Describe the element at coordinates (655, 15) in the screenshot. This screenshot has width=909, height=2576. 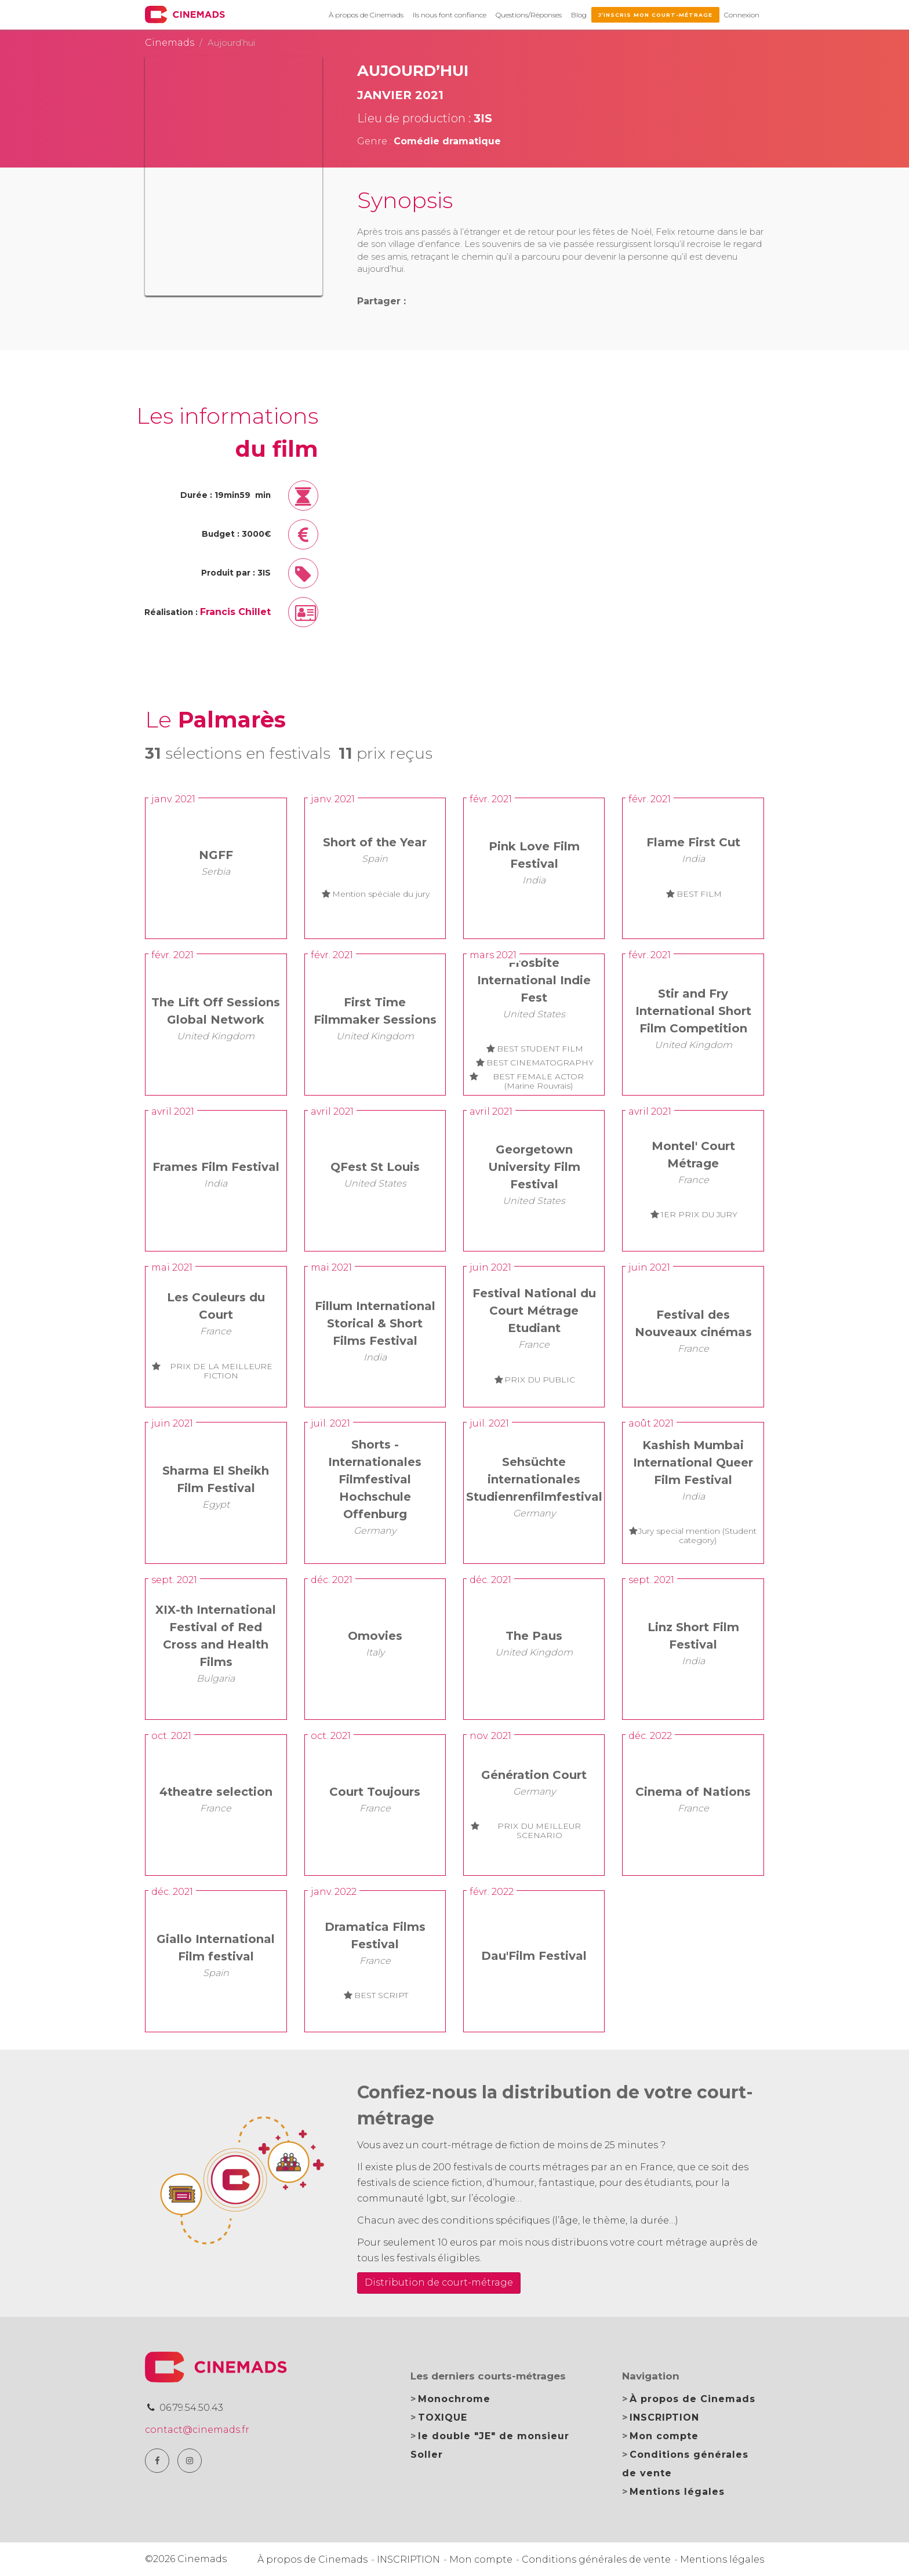
I see `J’inscris mon court-métrage` at that location.